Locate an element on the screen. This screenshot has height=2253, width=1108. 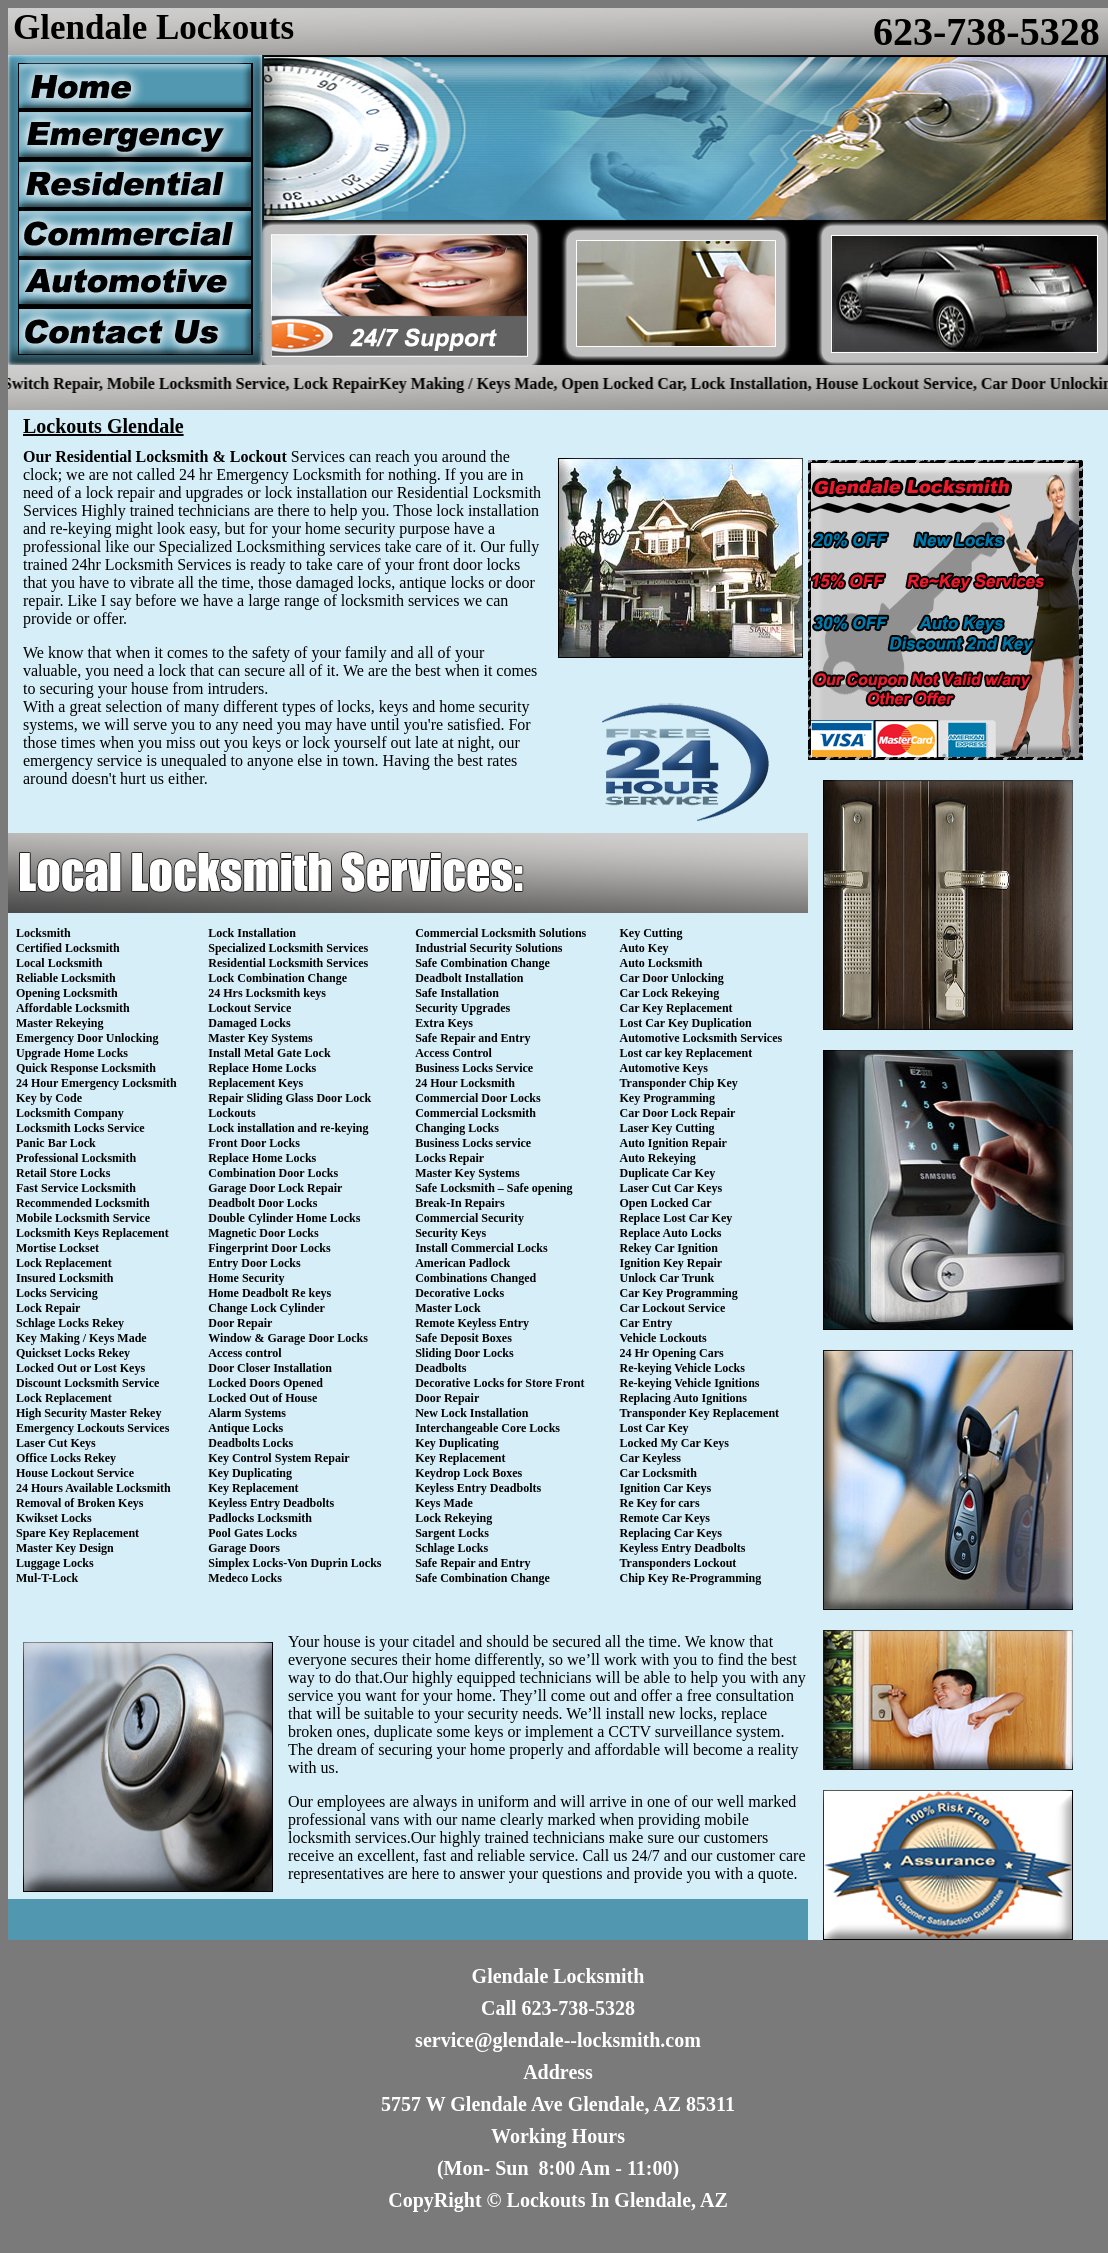
Spare Key Replacement is located at coordinates (77, 1533).